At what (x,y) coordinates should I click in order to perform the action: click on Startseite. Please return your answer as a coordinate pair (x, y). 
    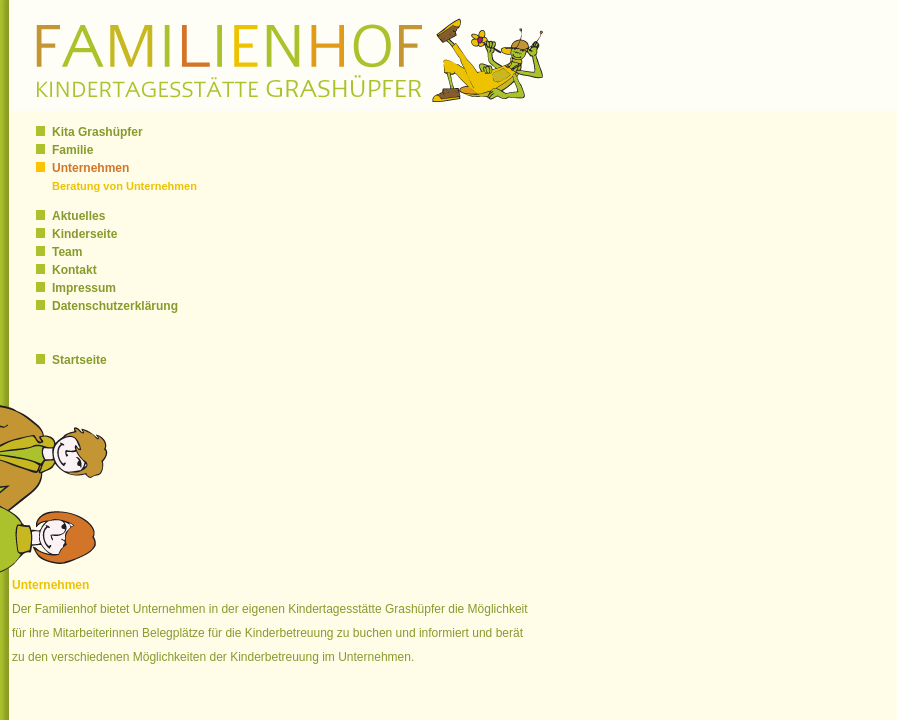
    Looking at the image, I should click on (79, 360).